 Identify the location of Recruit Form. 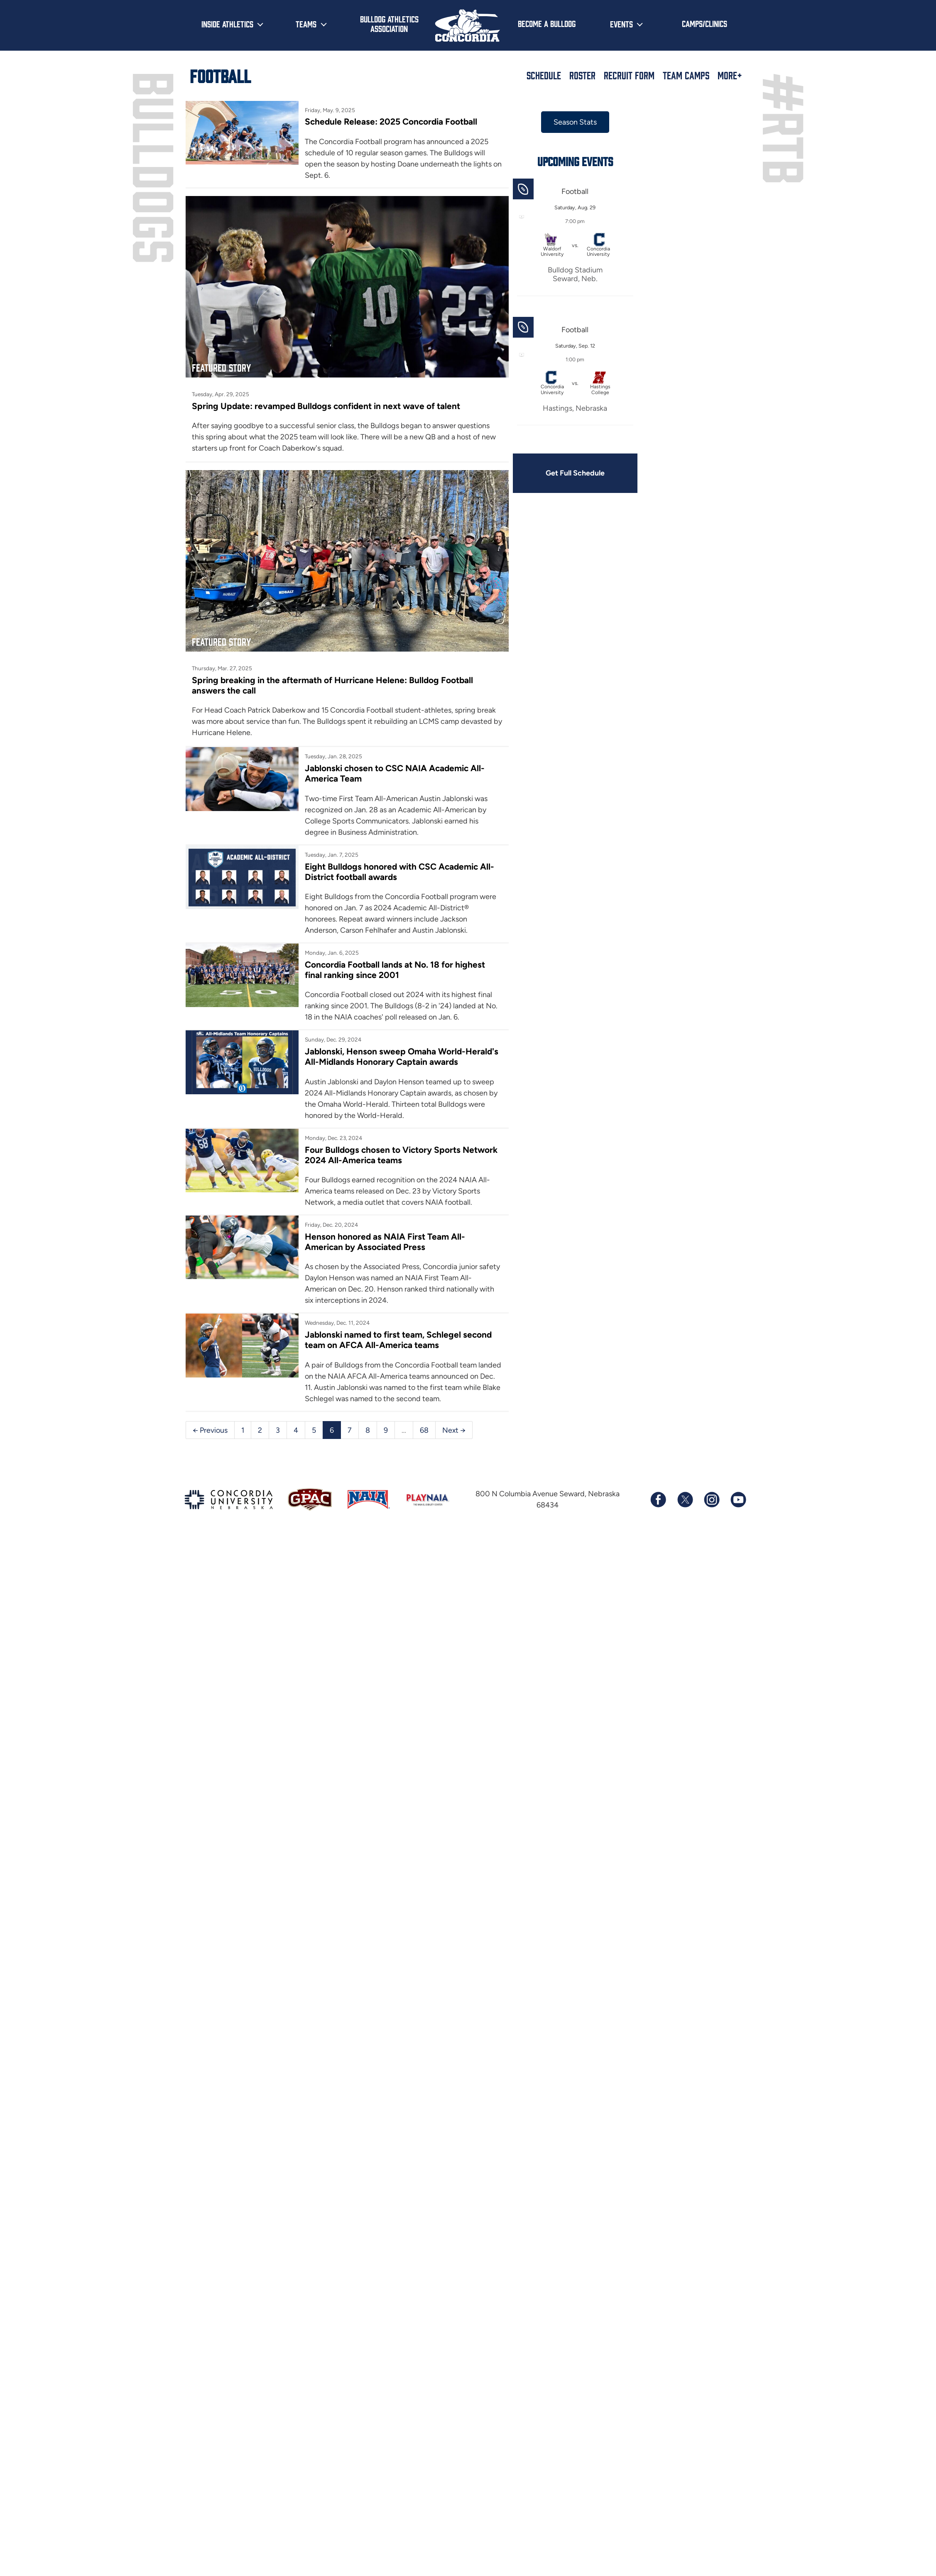
(629, 75).